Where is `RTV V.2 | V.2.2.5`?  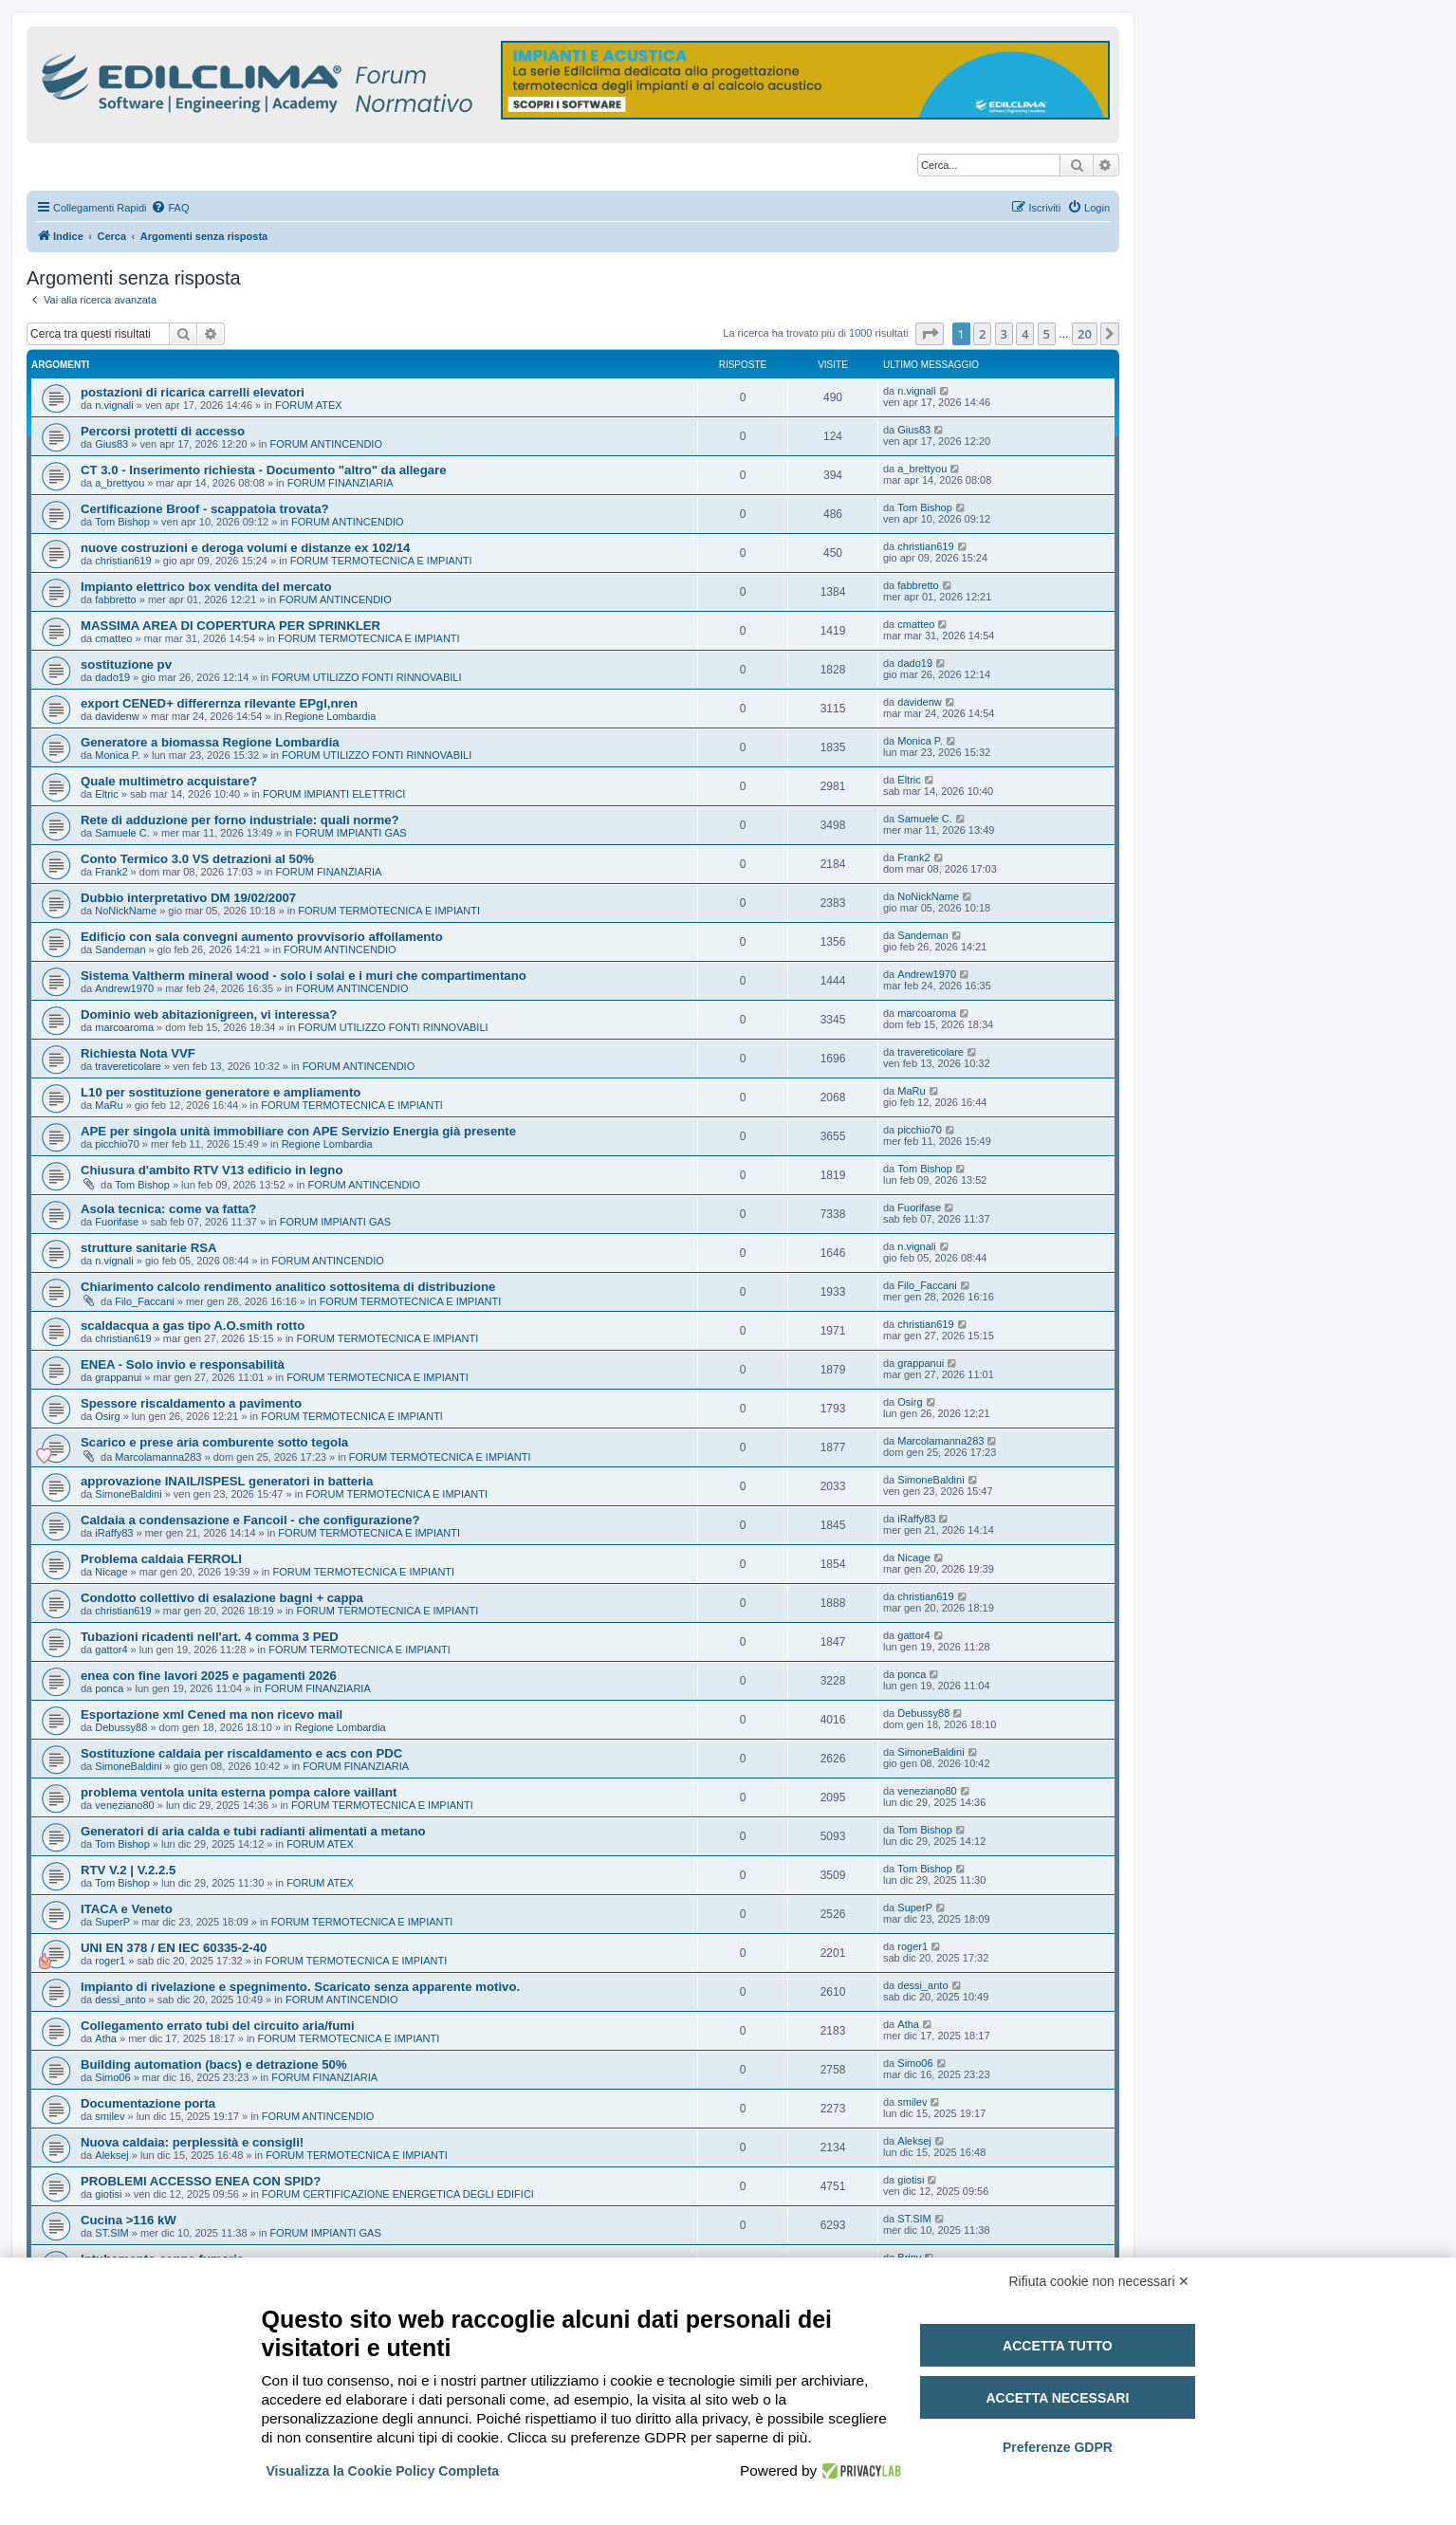 RTV V.2 | V.2.2.5 is located at coordinates (128, 1870).